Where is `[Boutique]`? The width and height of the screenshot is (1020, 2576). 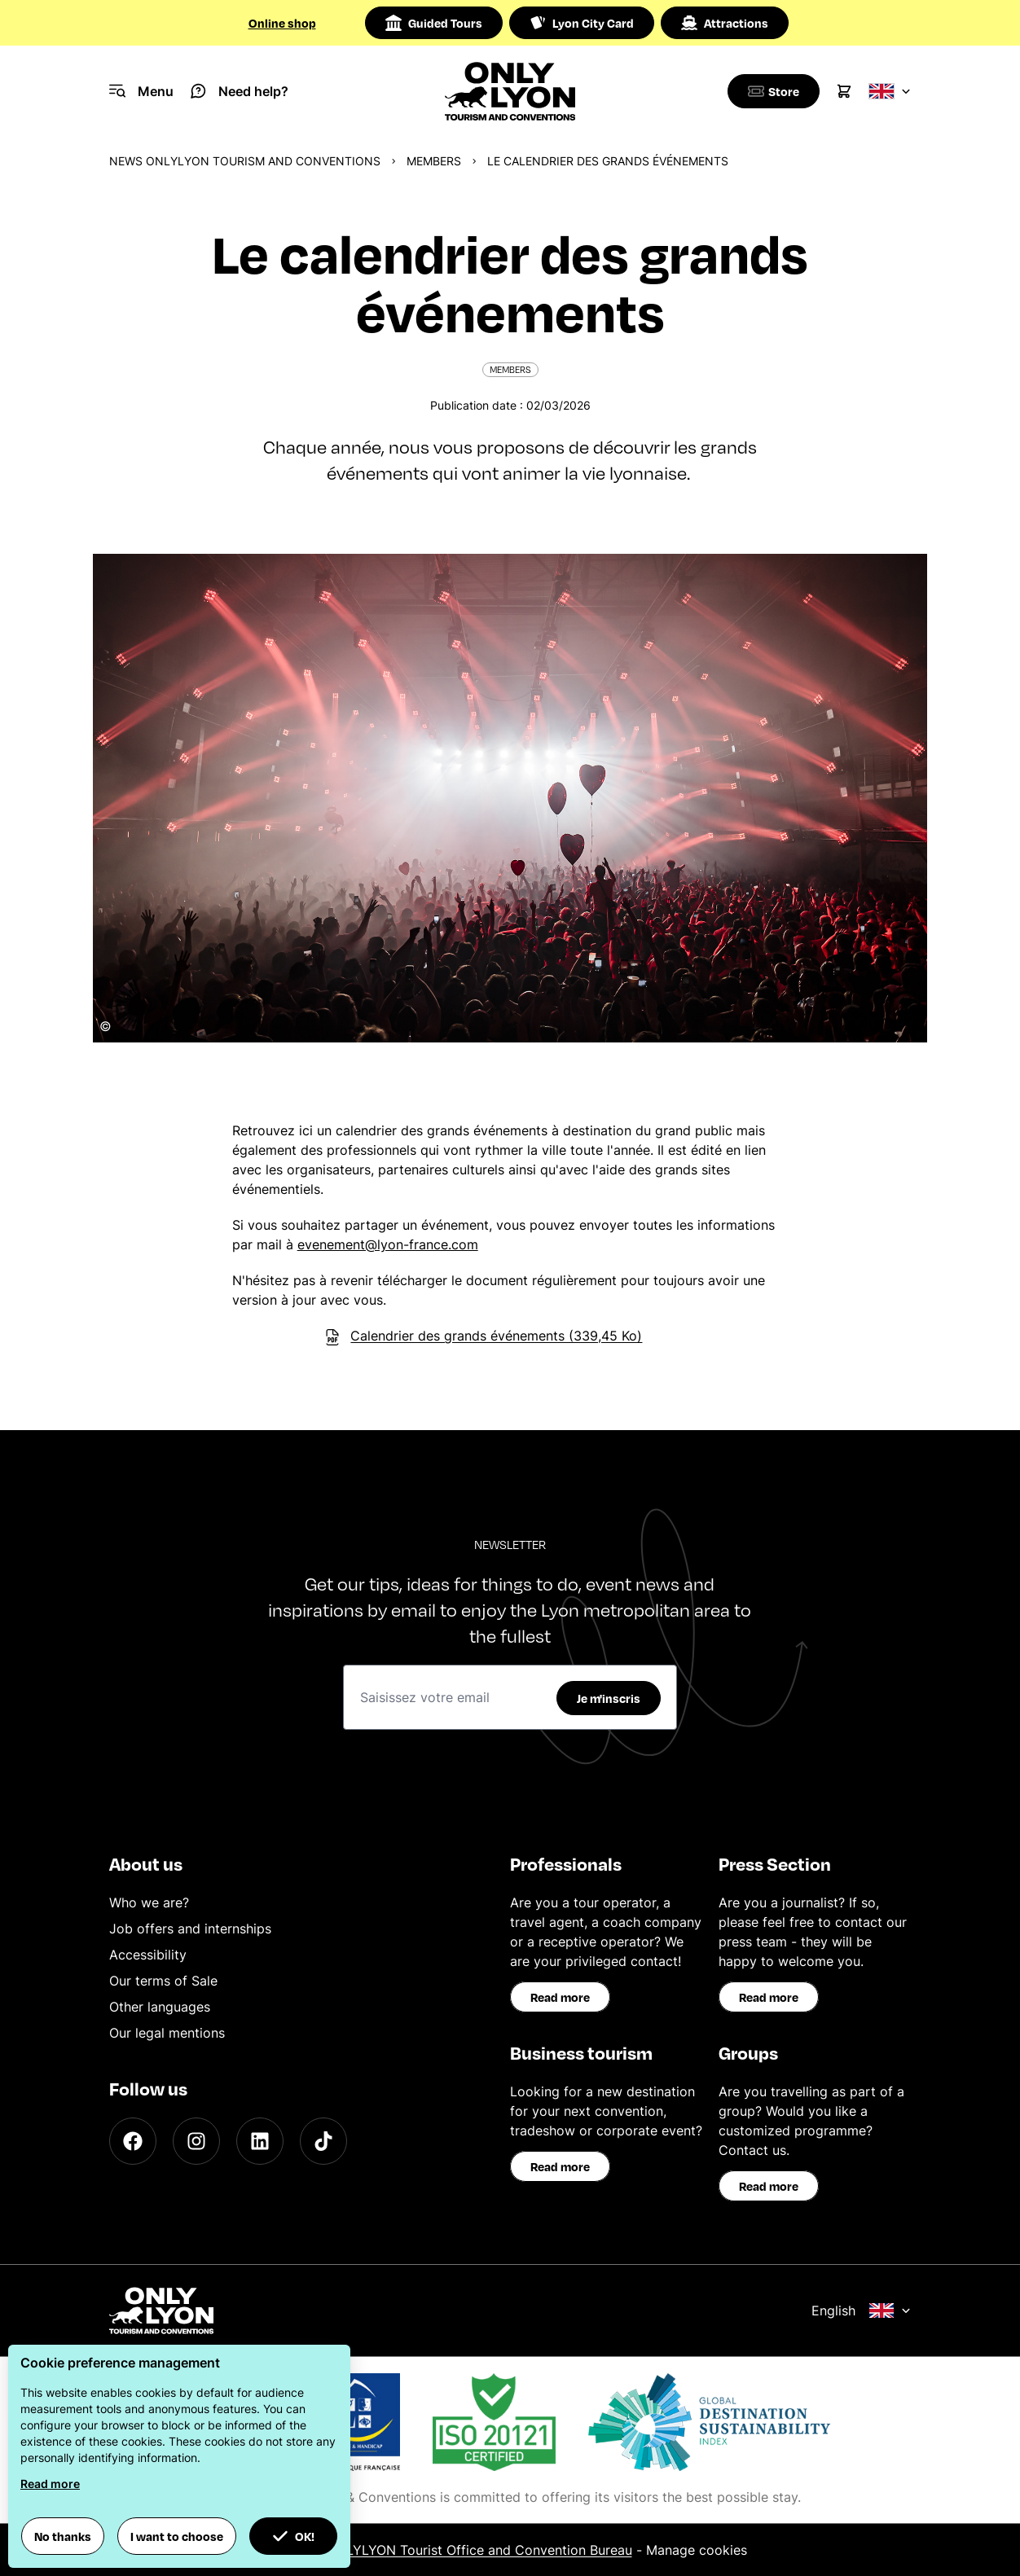
[Boutique] is located at coordinates (771, 91).